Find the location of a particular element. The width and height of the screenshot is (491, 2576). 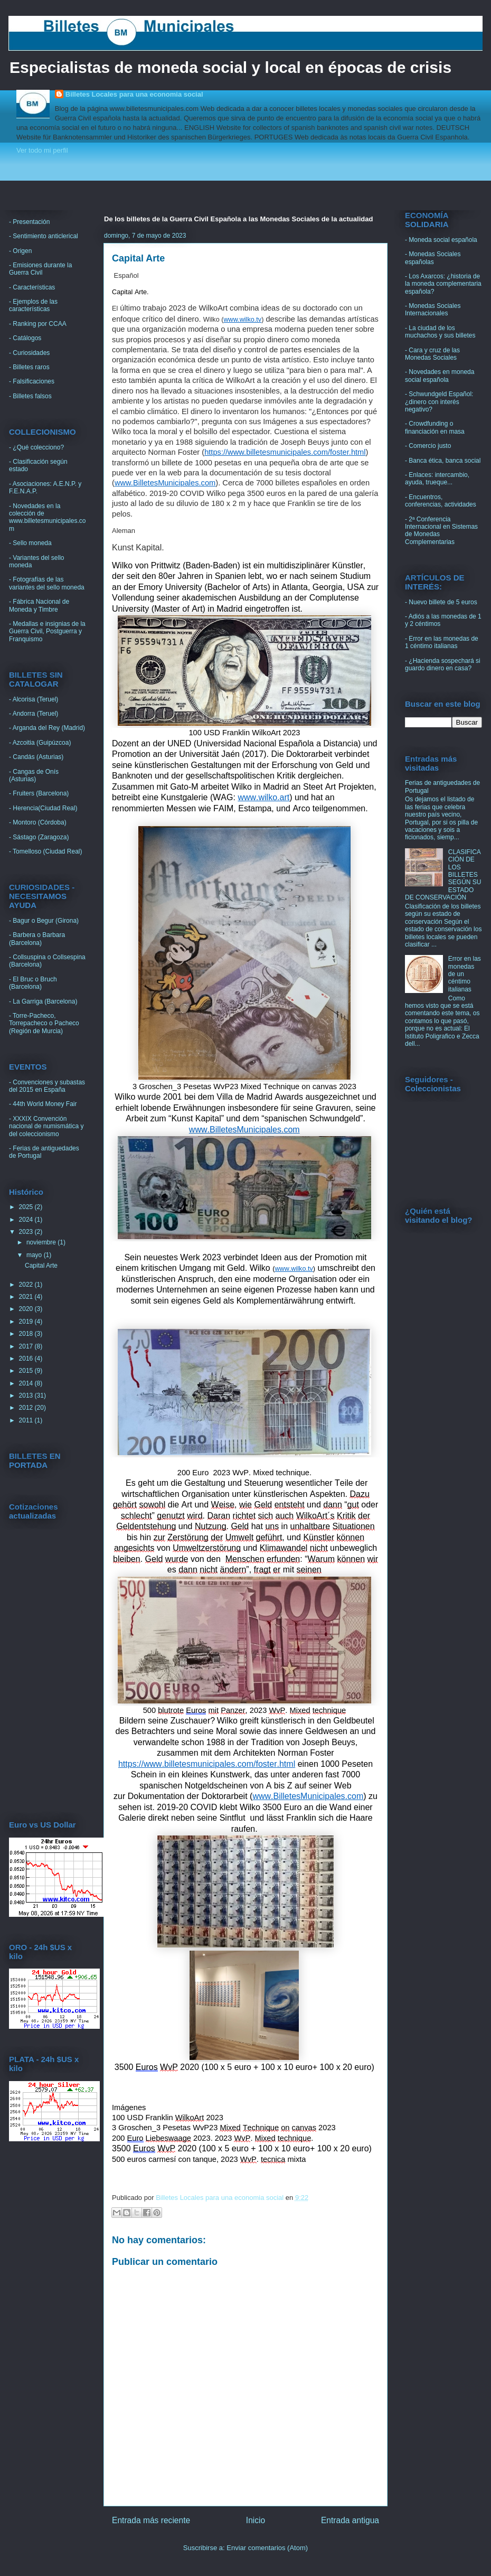

- Andorra (Teruel) is located at coordinates (33, 713).